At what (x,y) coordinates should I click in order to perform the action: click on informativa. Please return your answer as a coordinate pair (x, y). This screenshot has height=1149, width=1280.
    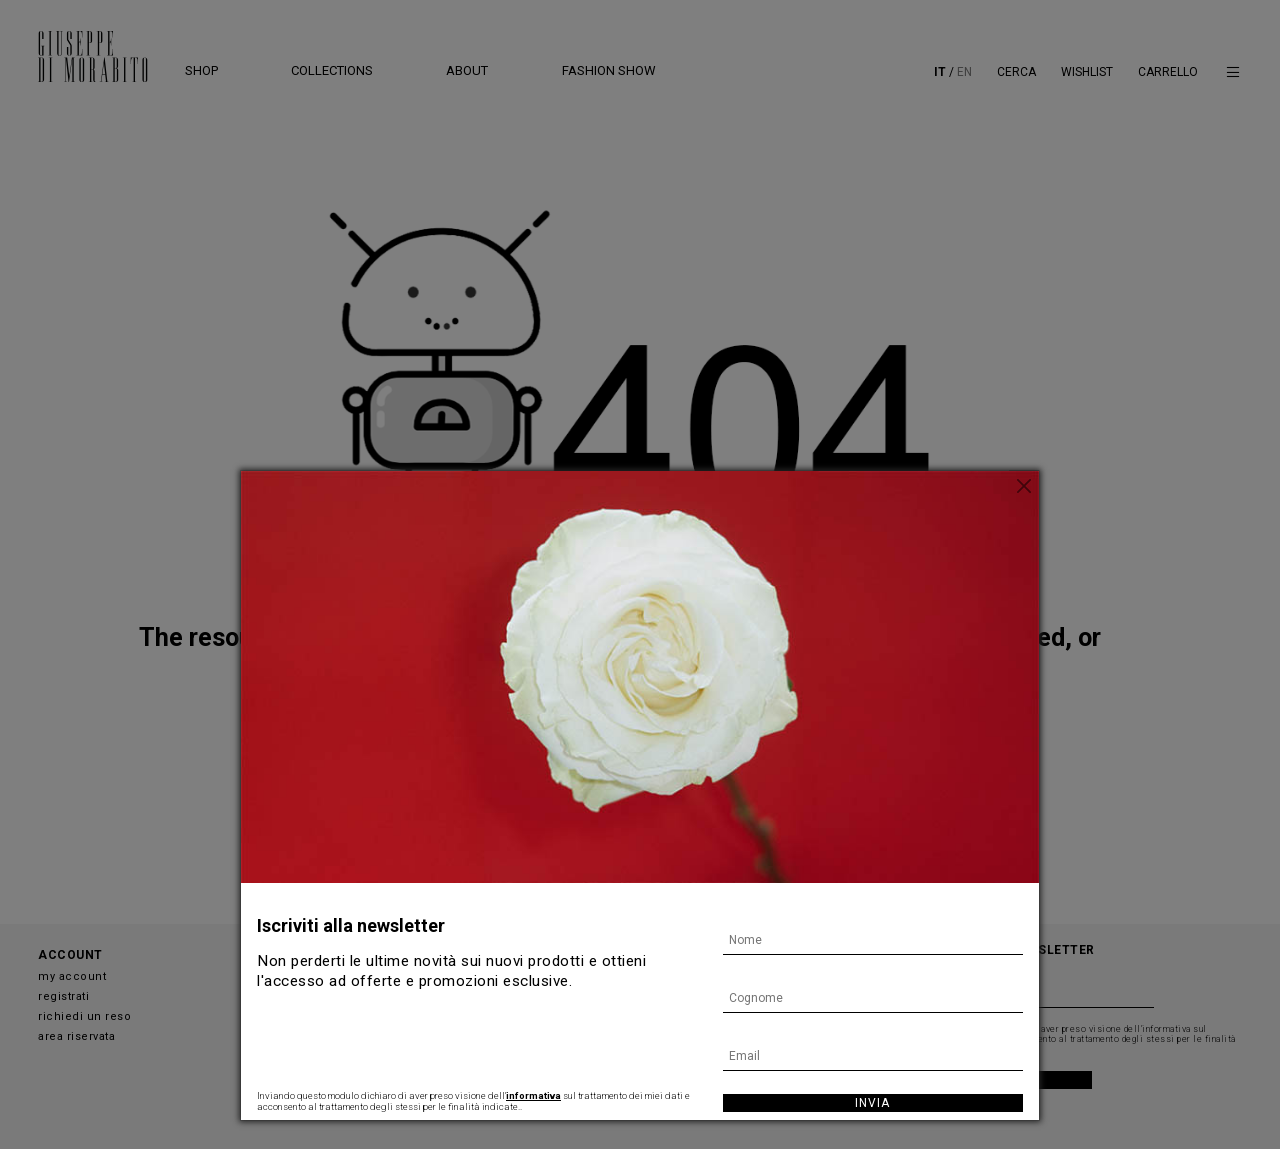
    Looking at the image, I should click on (533, 1095).